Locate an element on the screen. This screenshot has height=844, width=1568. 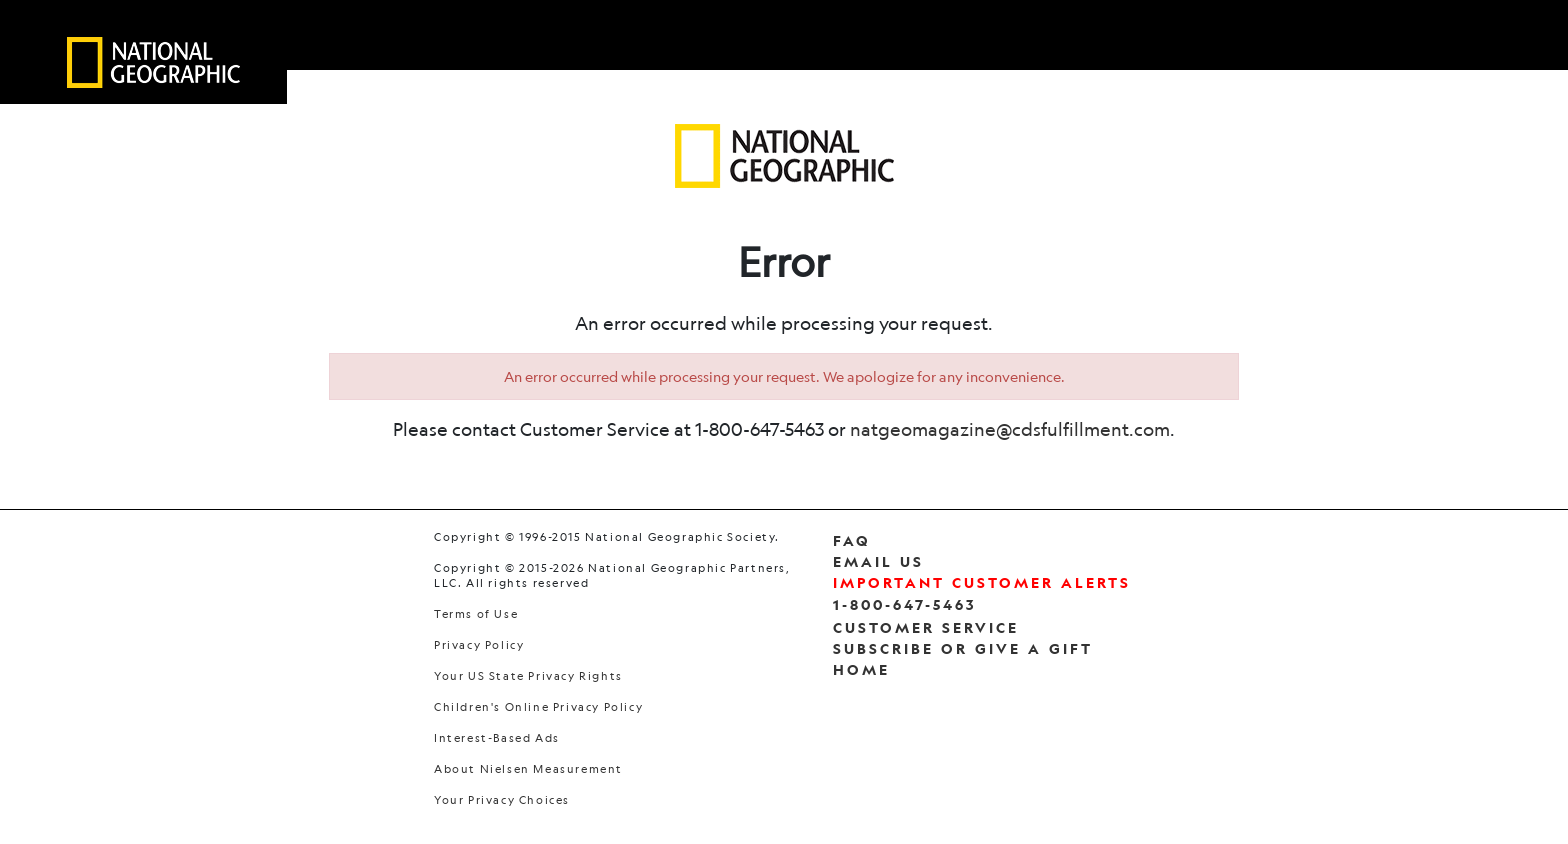
Your US State Privacy Rights is located at coordinates (528, 676).